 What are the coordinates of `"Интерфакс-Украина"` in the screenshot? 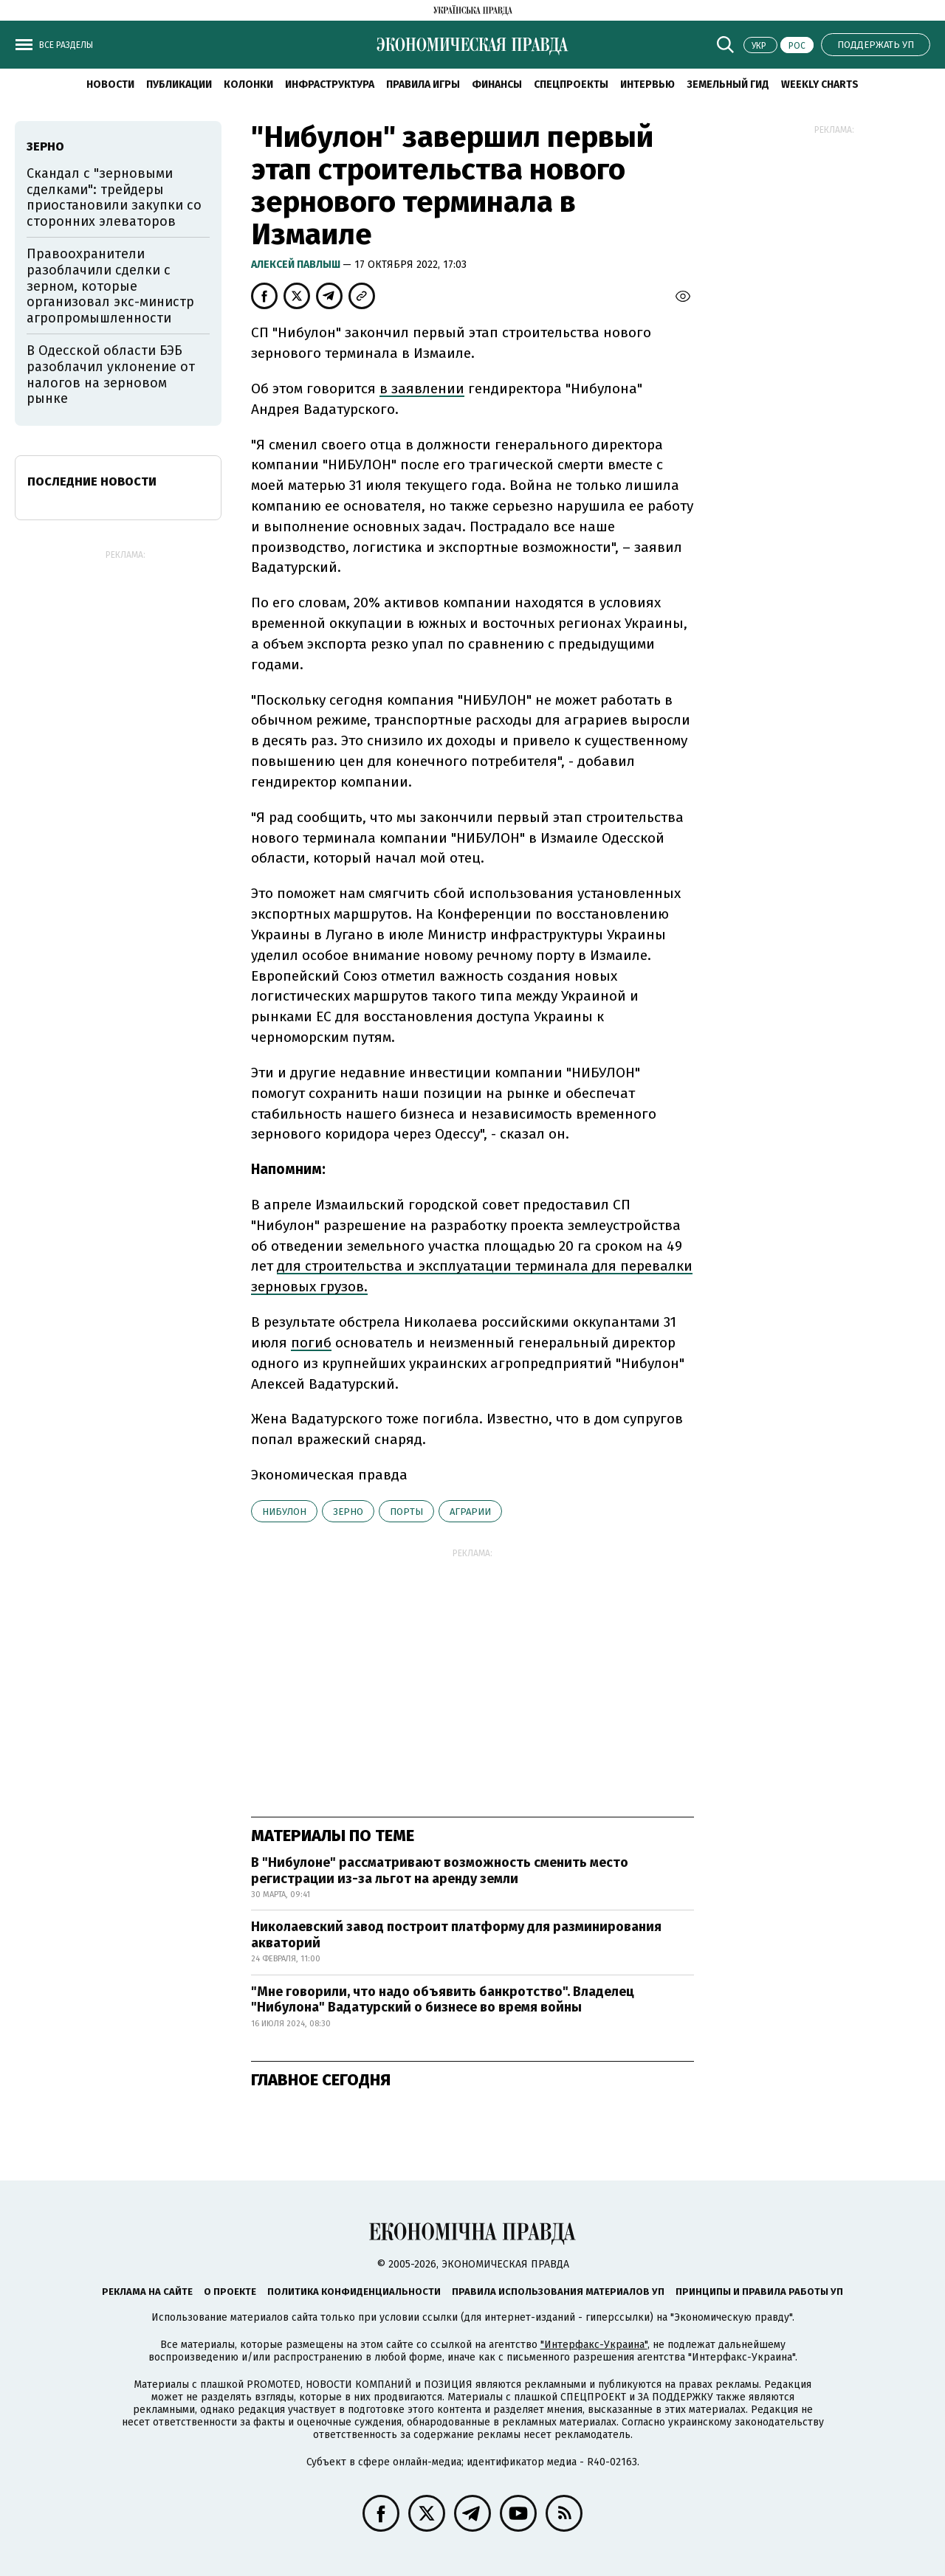 It's located at (593, 2344).